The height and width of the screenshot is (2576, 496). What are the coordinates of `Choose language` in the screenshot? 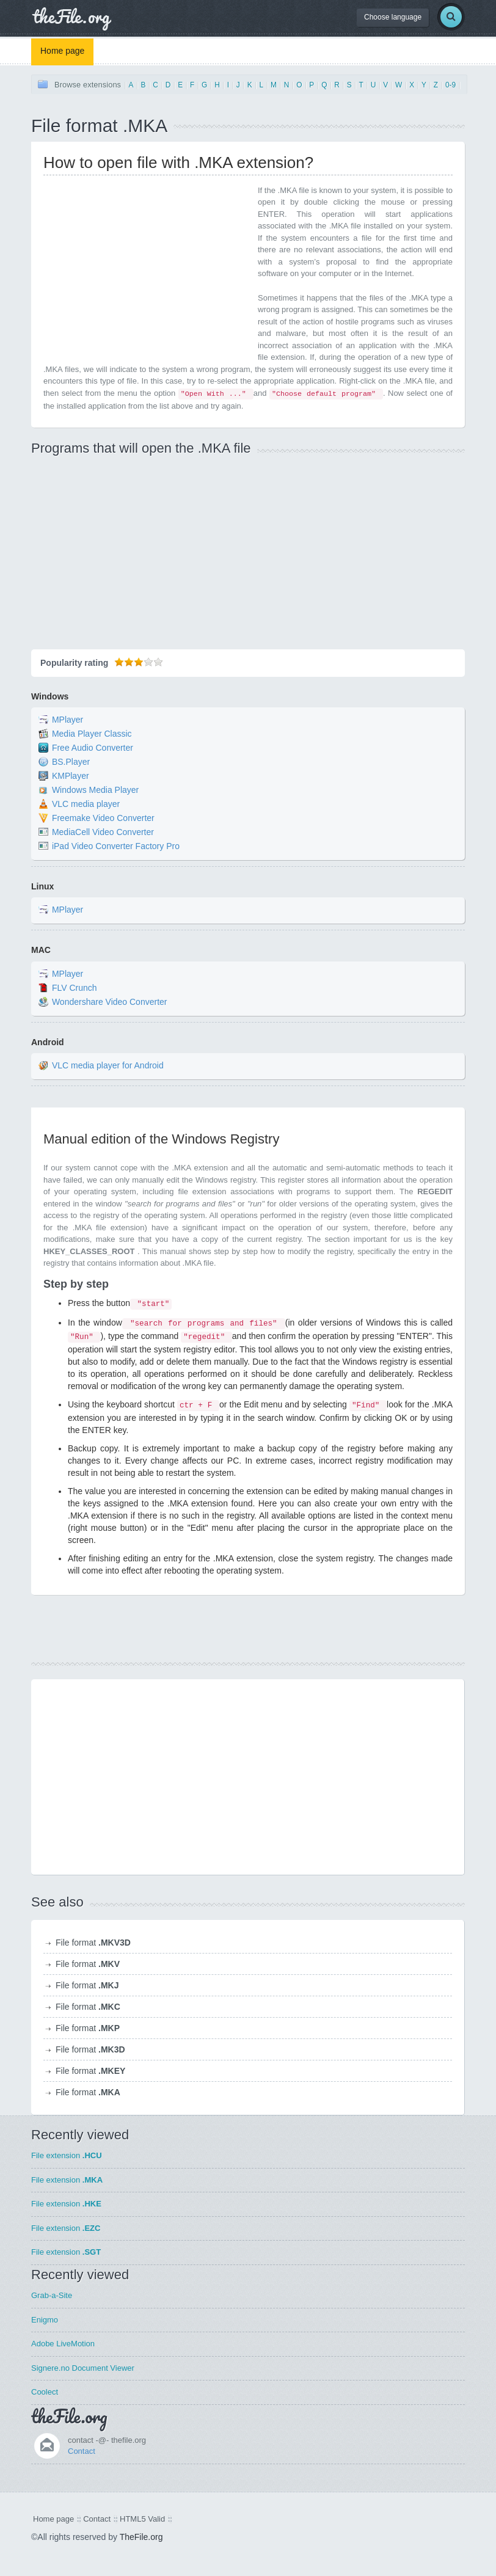 It's located at (392, 17).